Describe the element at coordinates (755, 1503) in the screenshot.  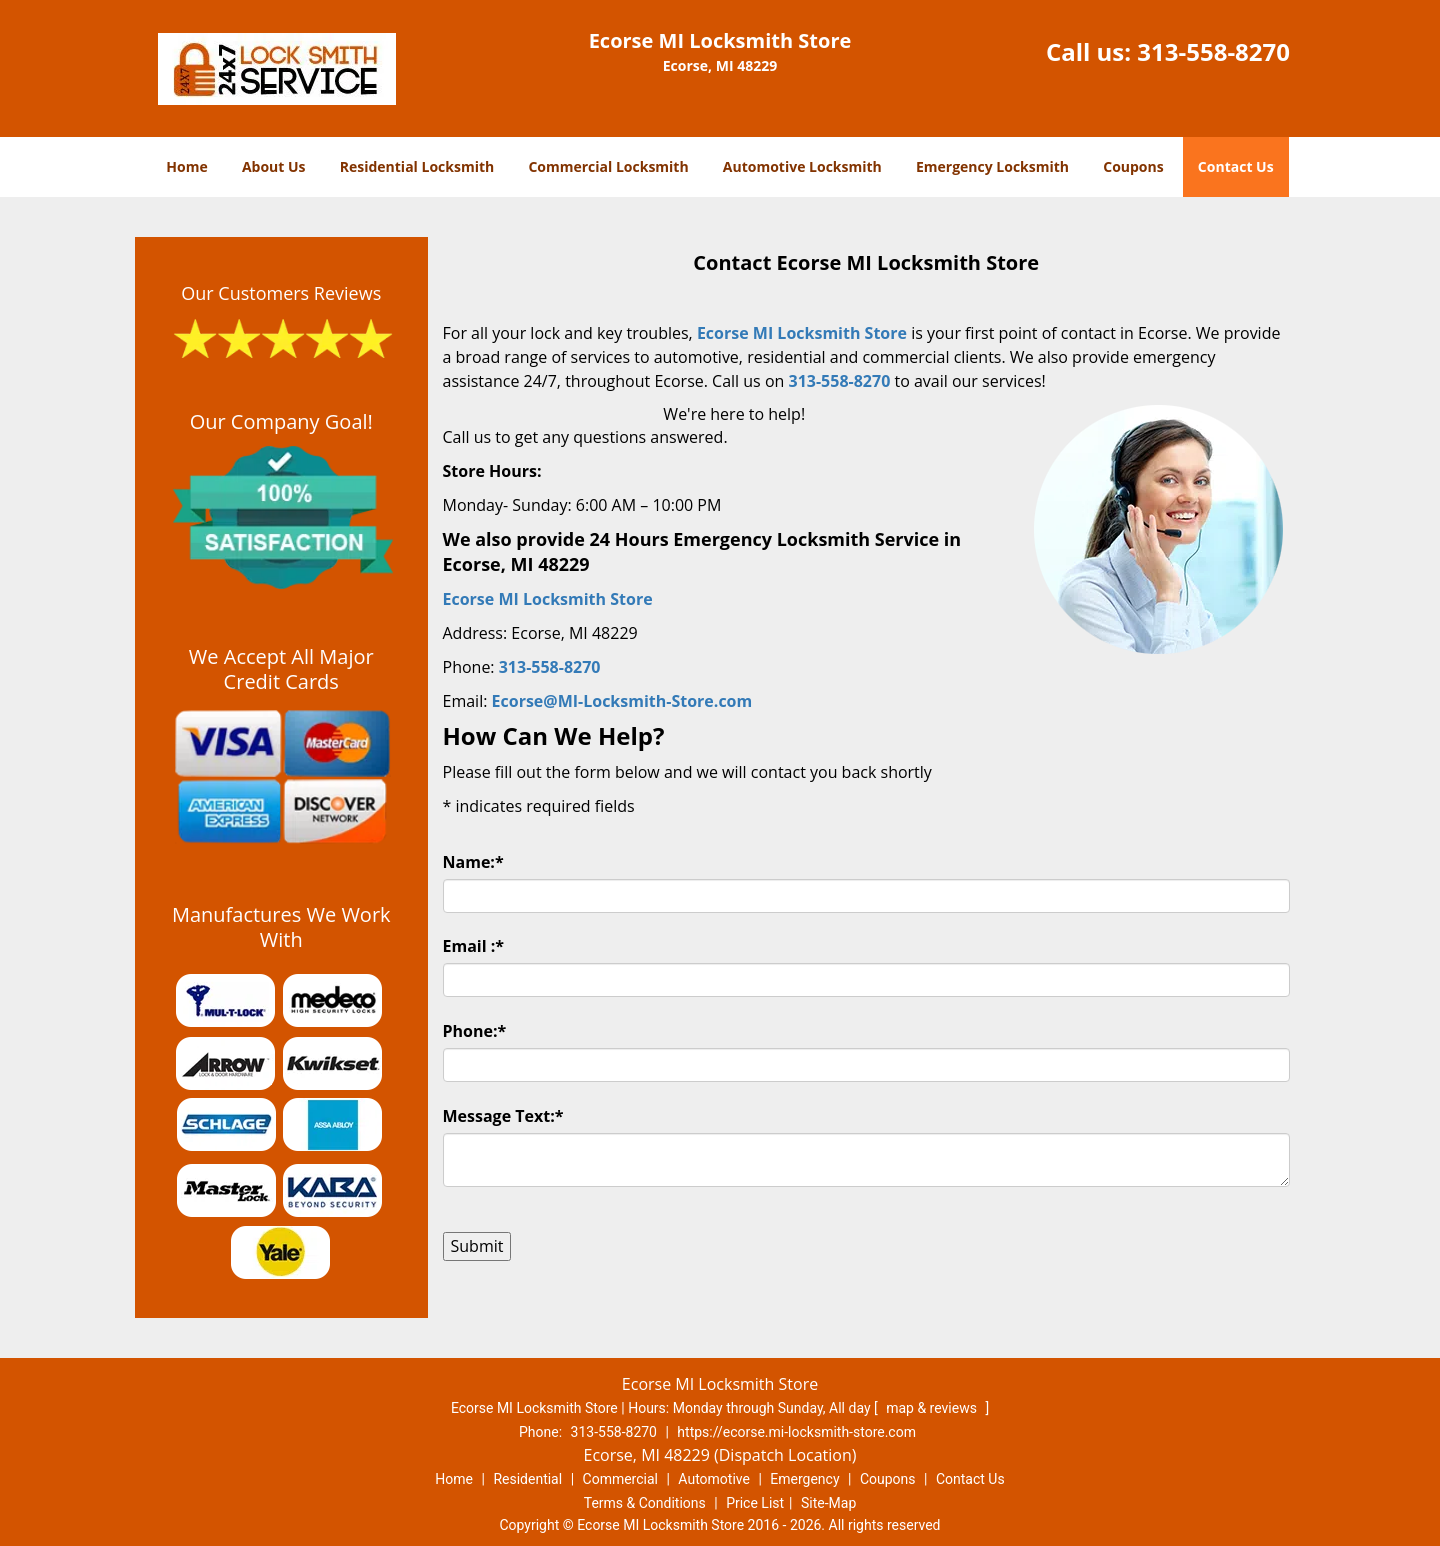
I see `Price List` at that location.